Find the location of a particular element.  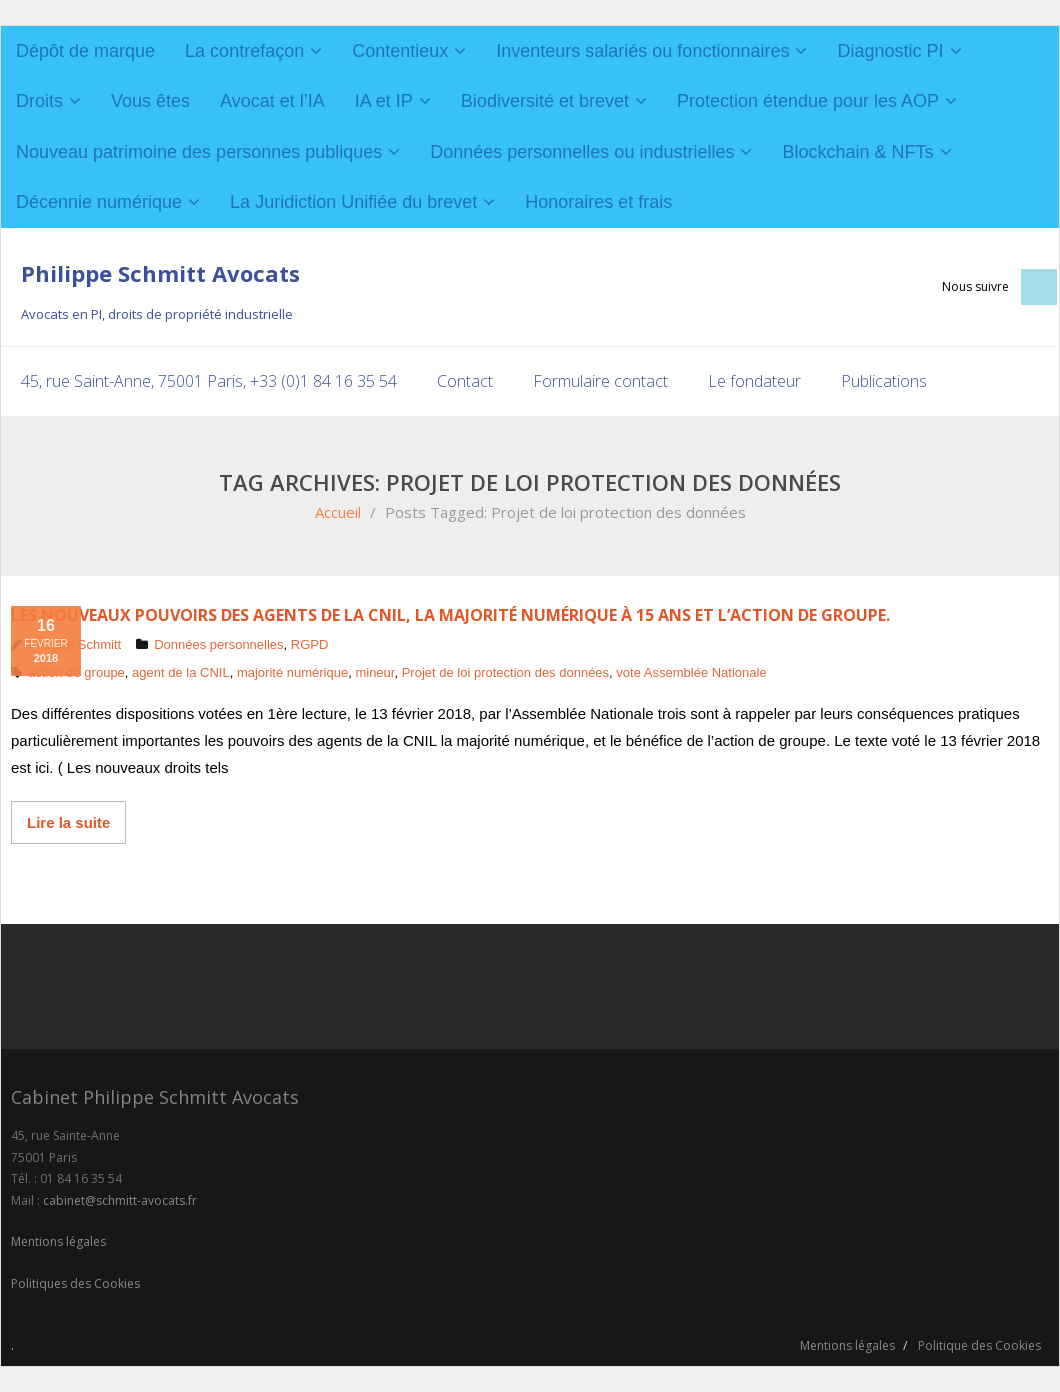

Contentieux is located at coordinates (400, 51).